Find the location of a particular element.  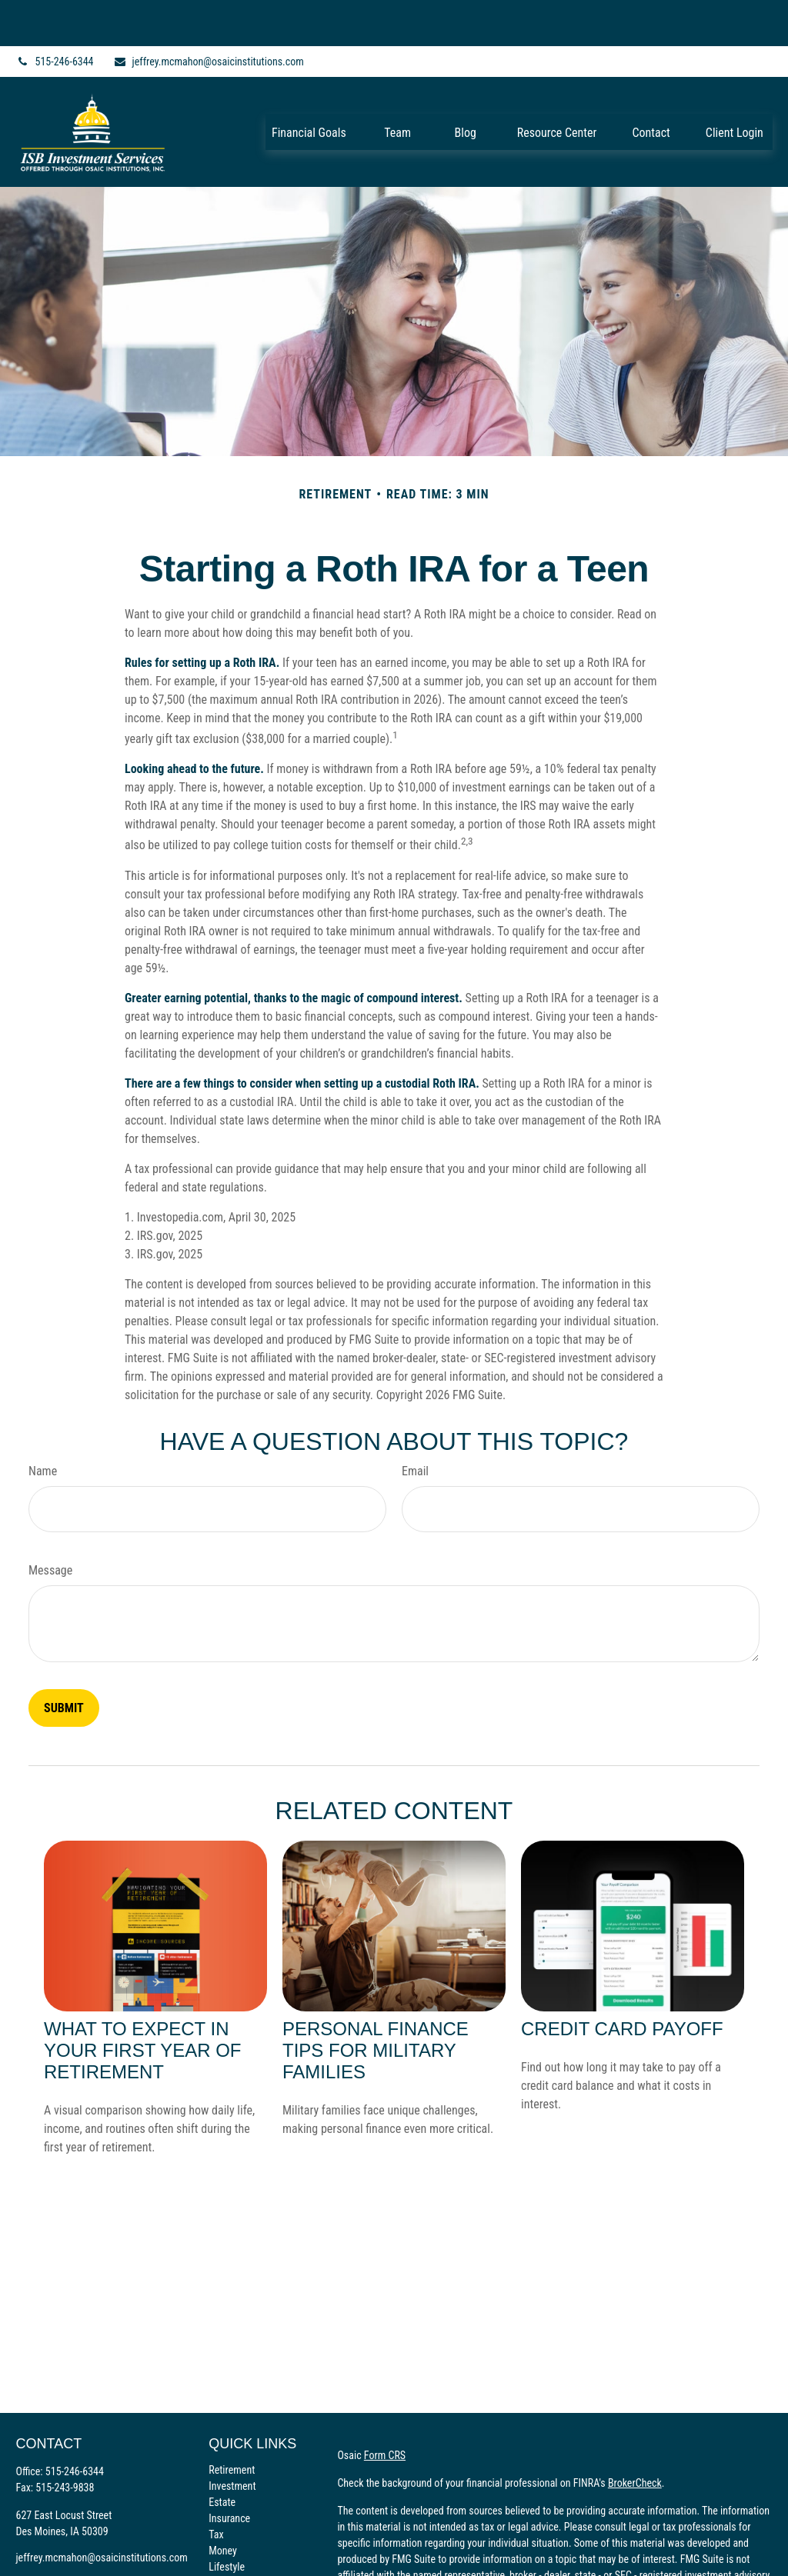

Lifestyle is located at coordinates (227, 2520).